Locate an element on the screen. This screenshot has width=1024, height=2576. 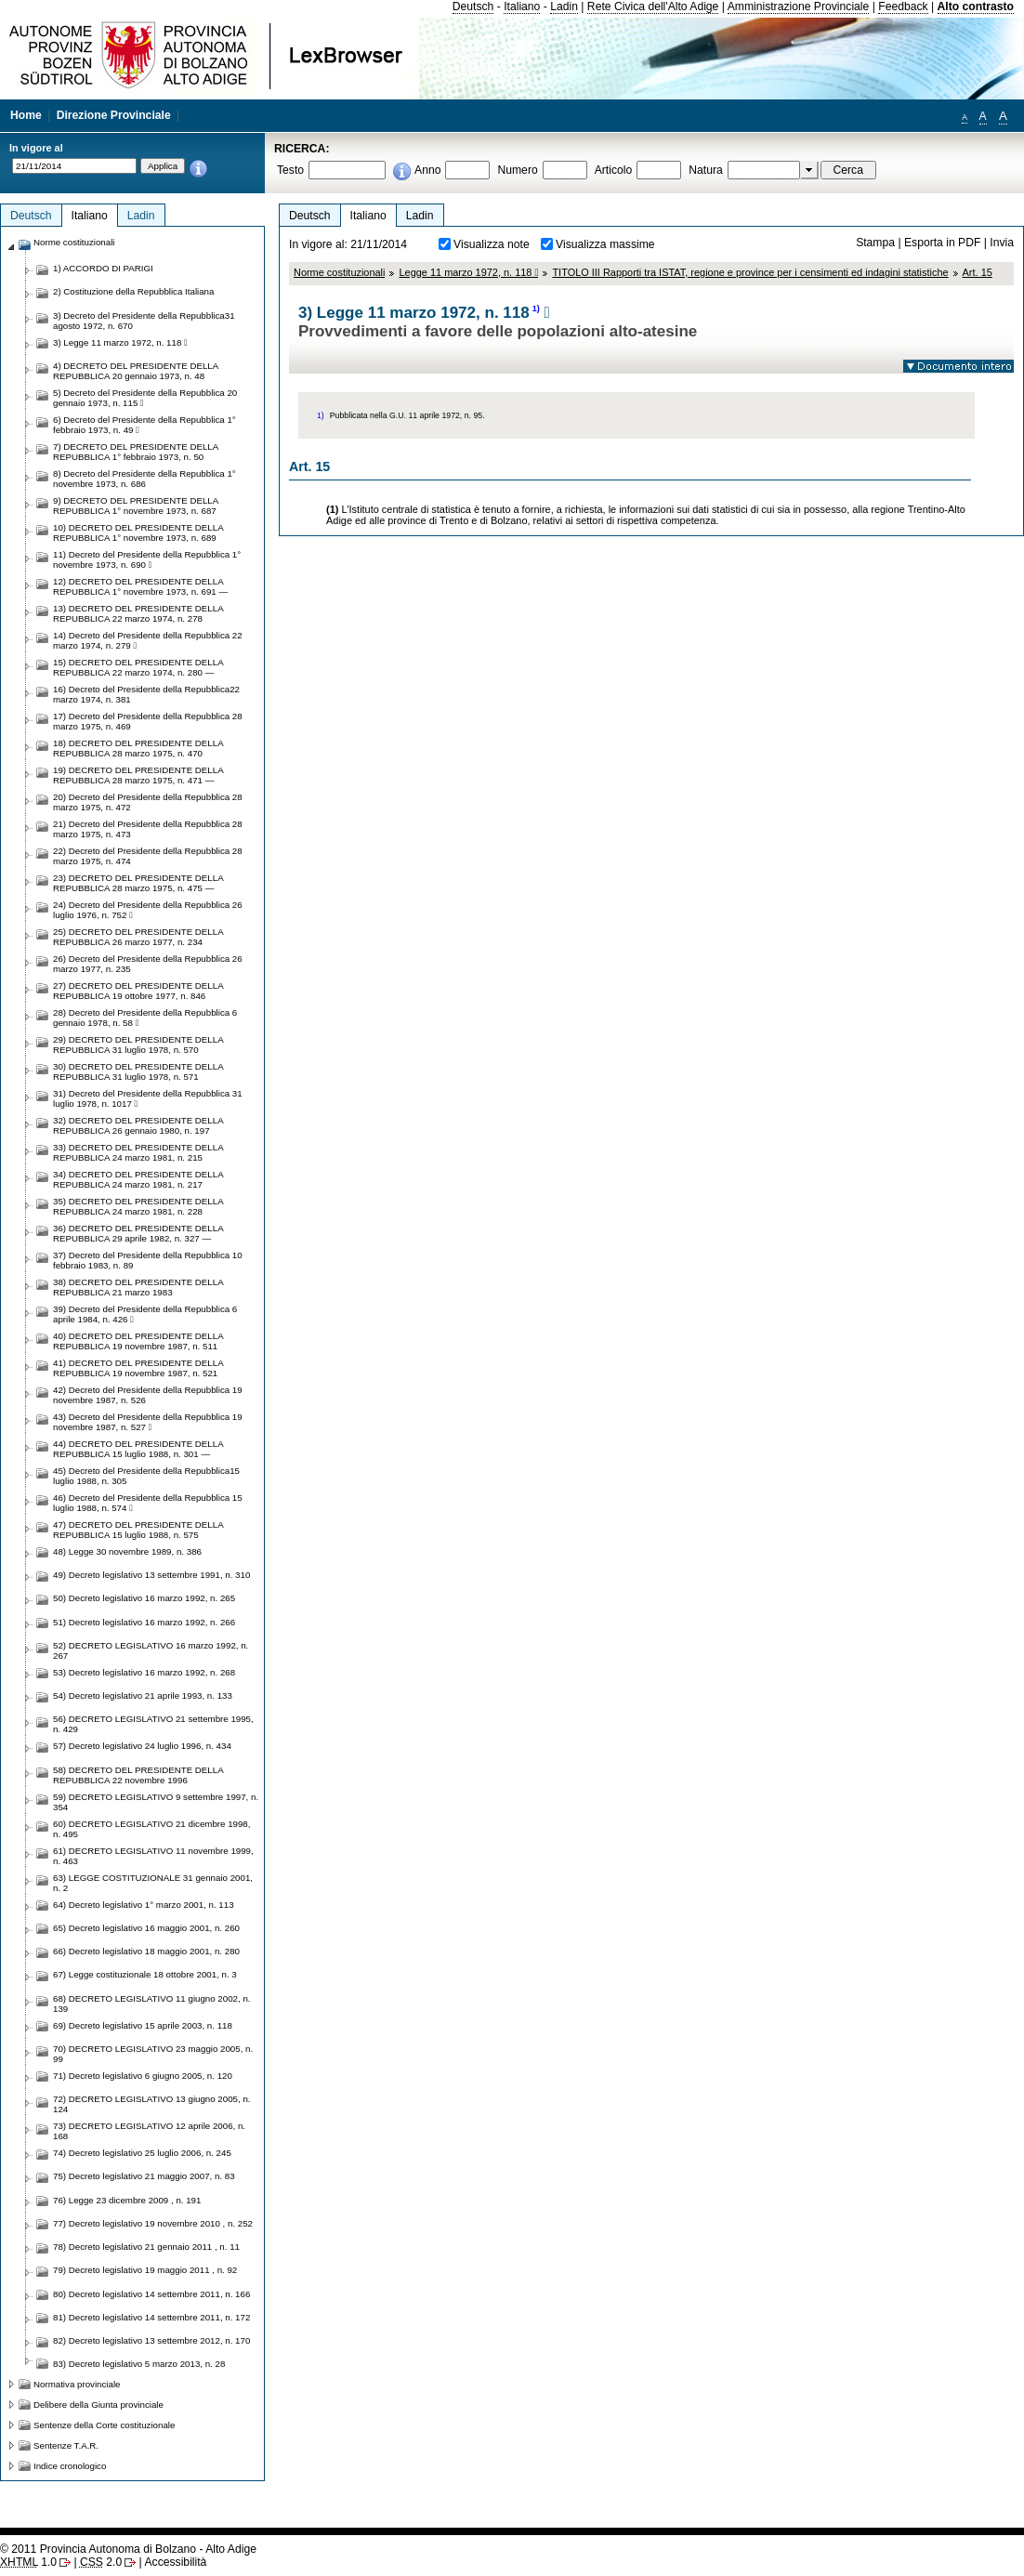
31) Decreto del Presidente della Repubblica 31 luglio 1978, n. 1017  is located at coordinates (148, 1098).